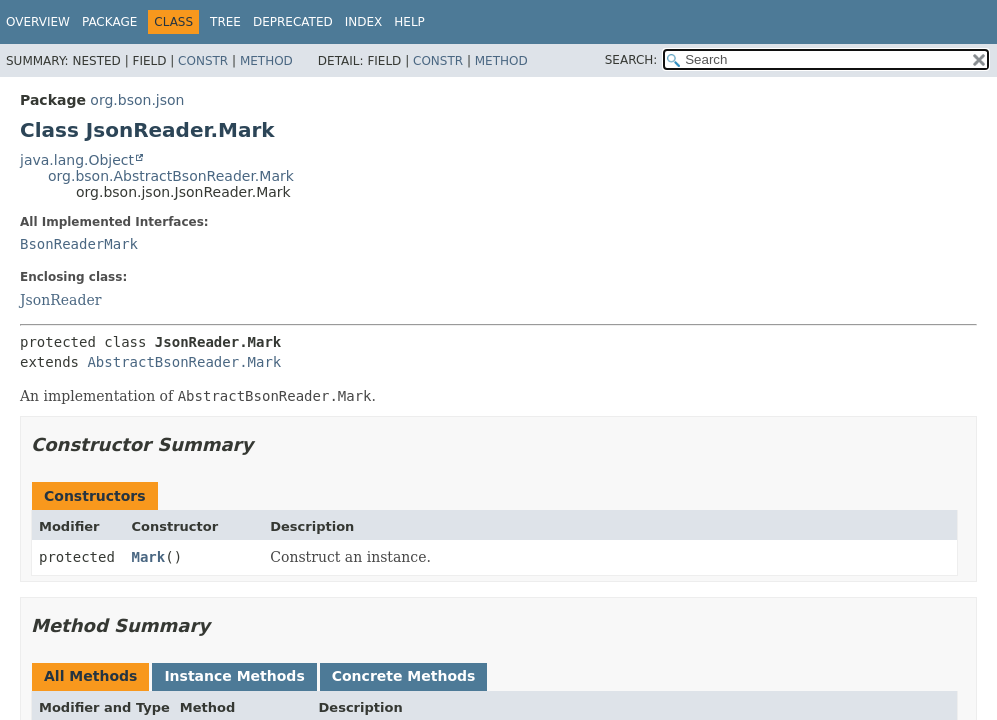  What do you see at coordinates (60, 300) in the screenshot?
I see `JsonReader` at bounding box center [60, 300].